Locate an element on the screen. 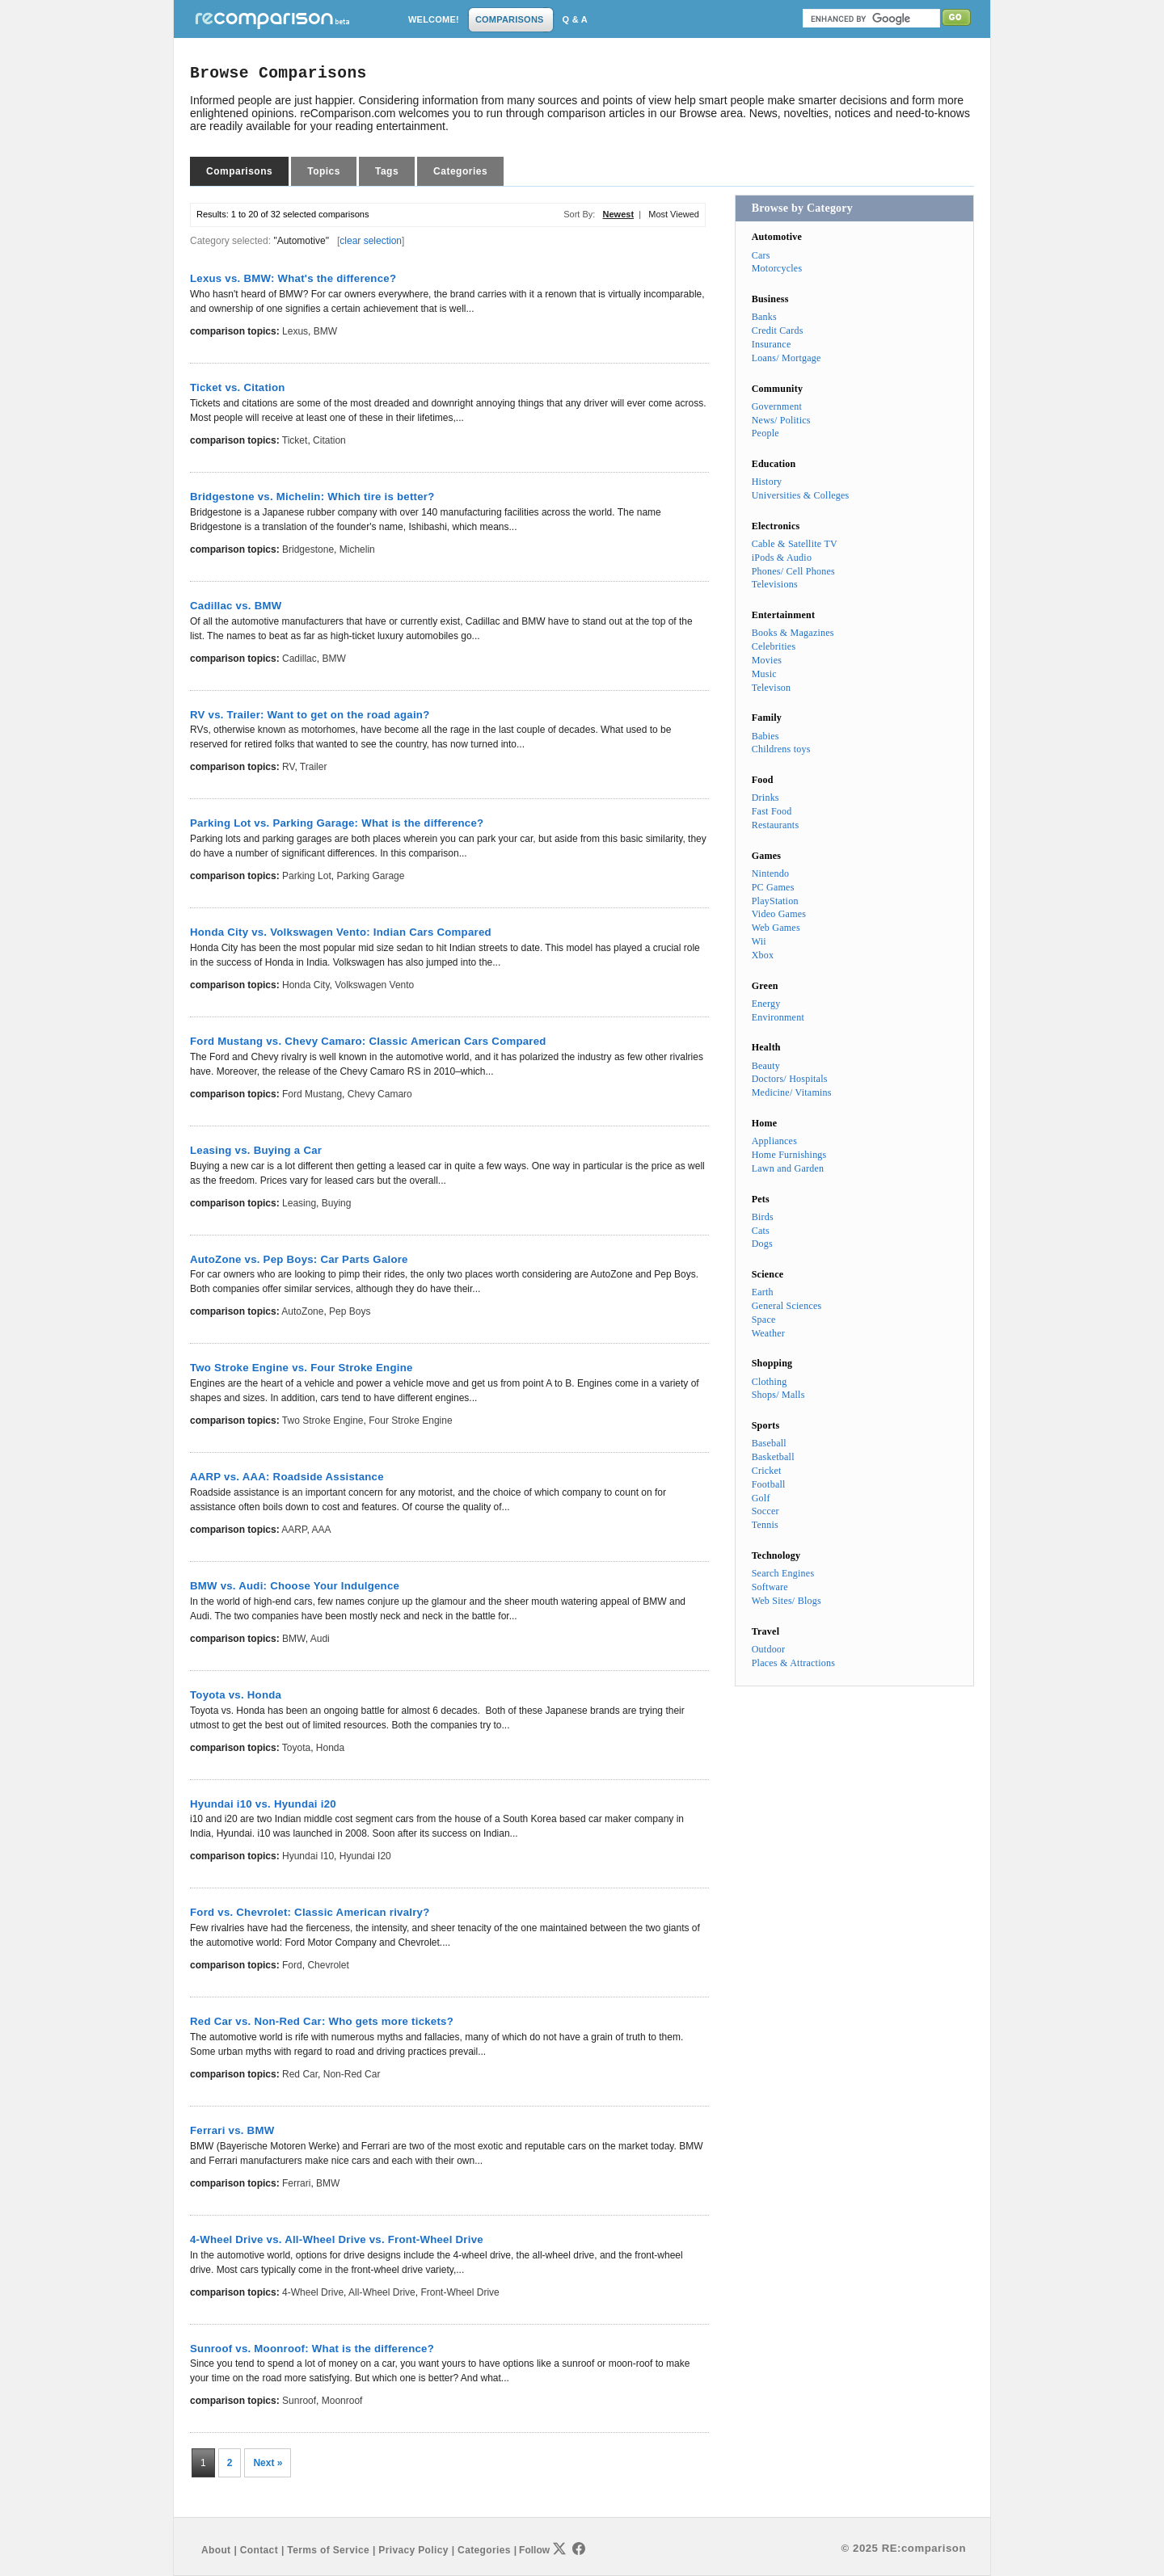 The height and width of the screenshot is (2576, 1164). History is located at coordinates (767, 481).